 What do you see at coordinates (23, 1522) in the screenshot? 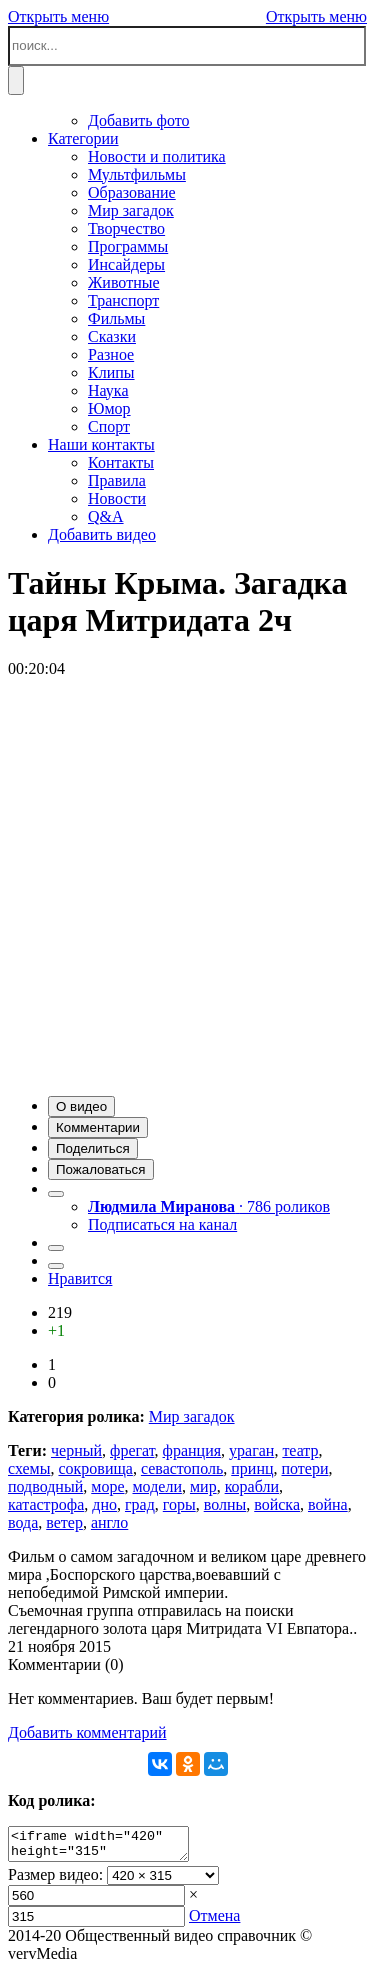
I see `вода` at bounding box center [23, 1522].